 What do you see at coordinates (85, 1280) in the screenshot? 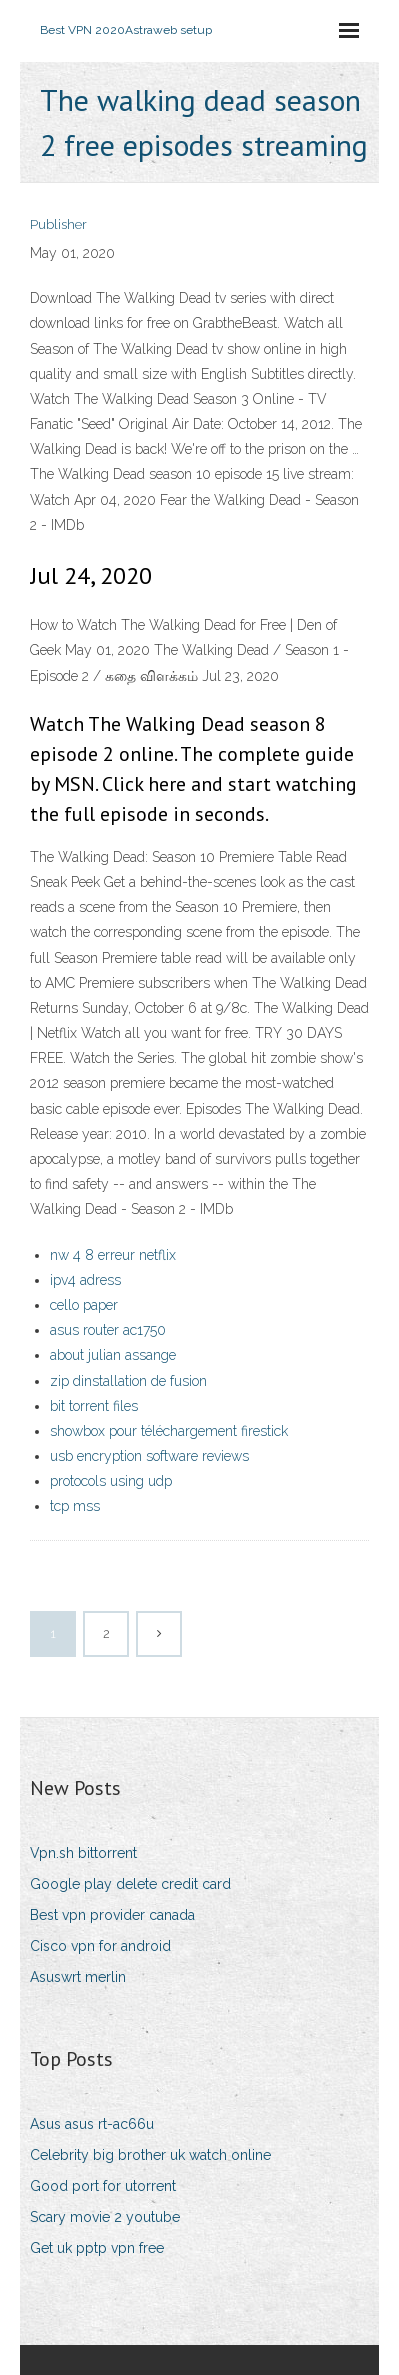
I see `ipv4 adress` at bounding box center [85, 1280].